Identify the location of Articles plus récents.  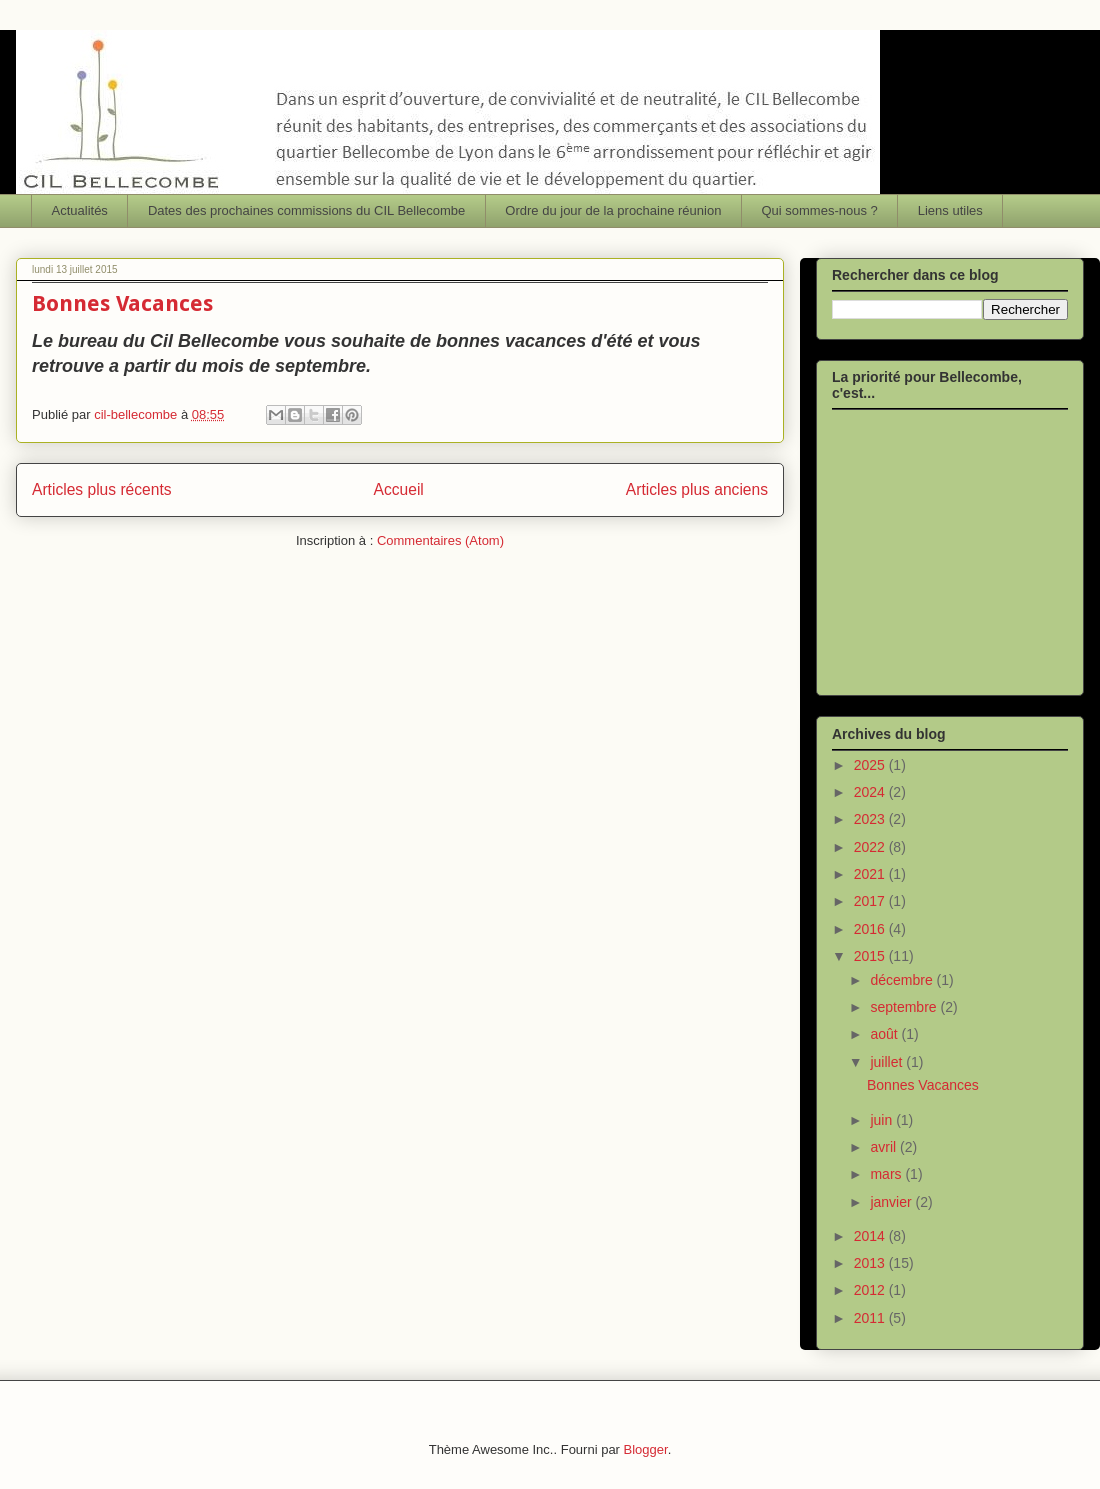
(102, 489).